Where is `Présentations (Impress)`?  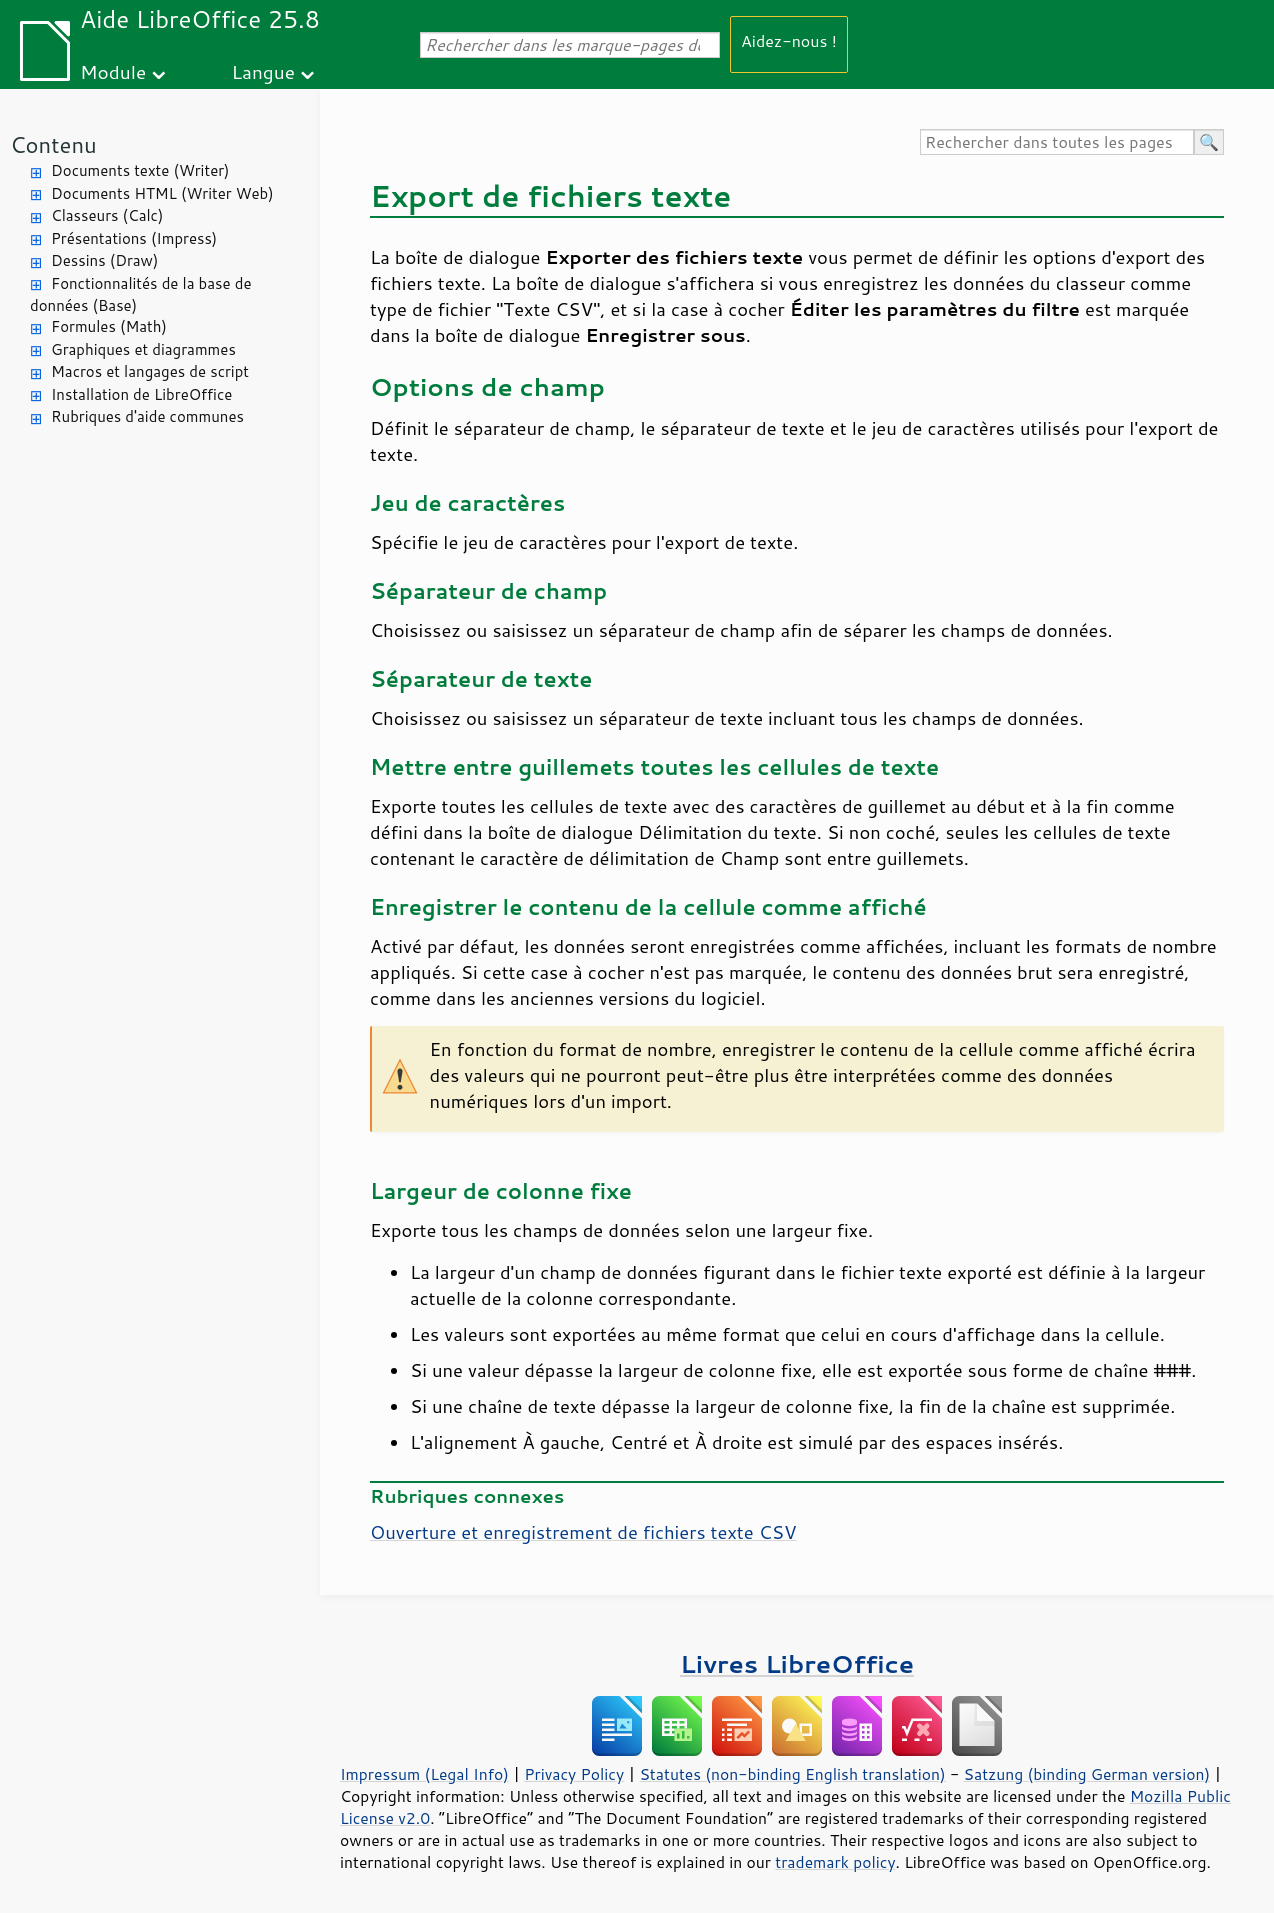
Présentations (Impress) is located at coordinates (134, 238).